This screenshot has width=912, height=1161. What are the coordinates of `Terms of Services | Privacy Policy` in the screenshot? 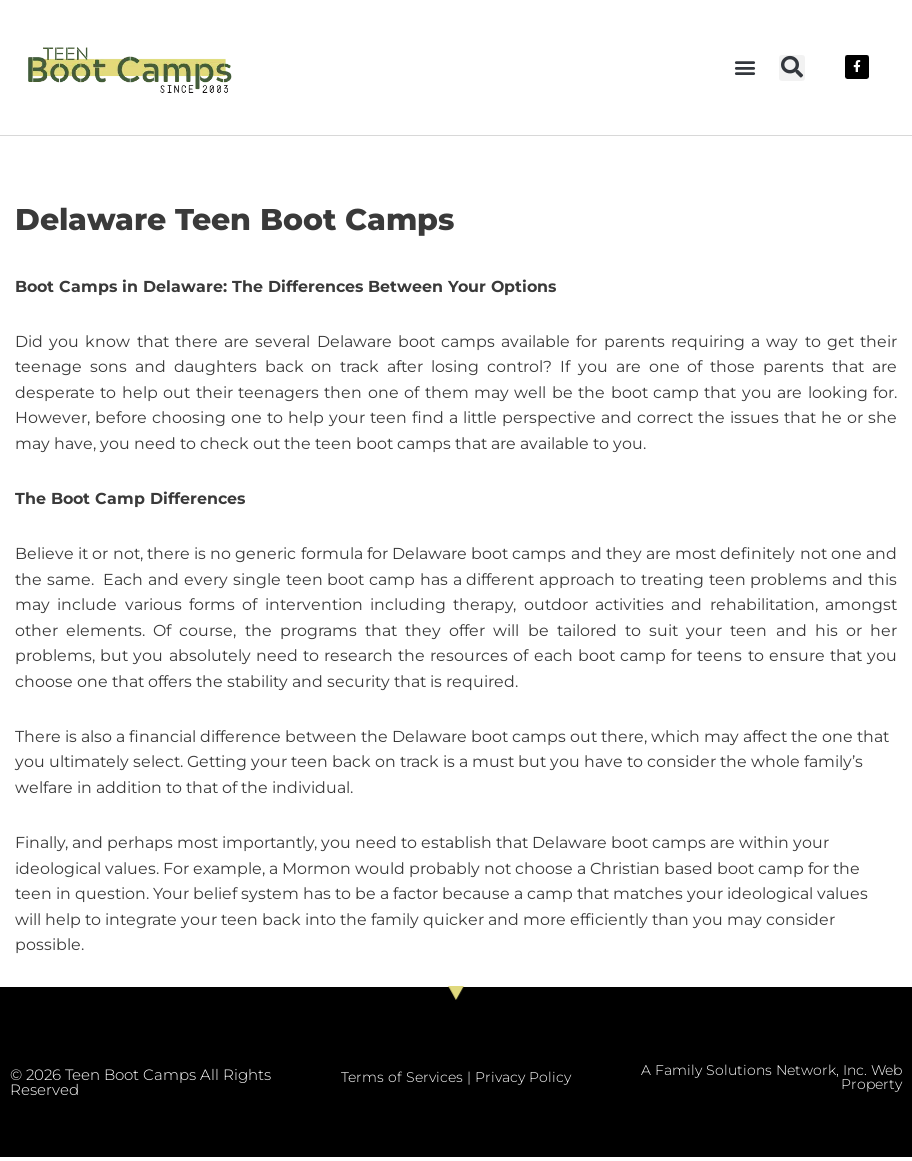 It's located at (456, 1081).